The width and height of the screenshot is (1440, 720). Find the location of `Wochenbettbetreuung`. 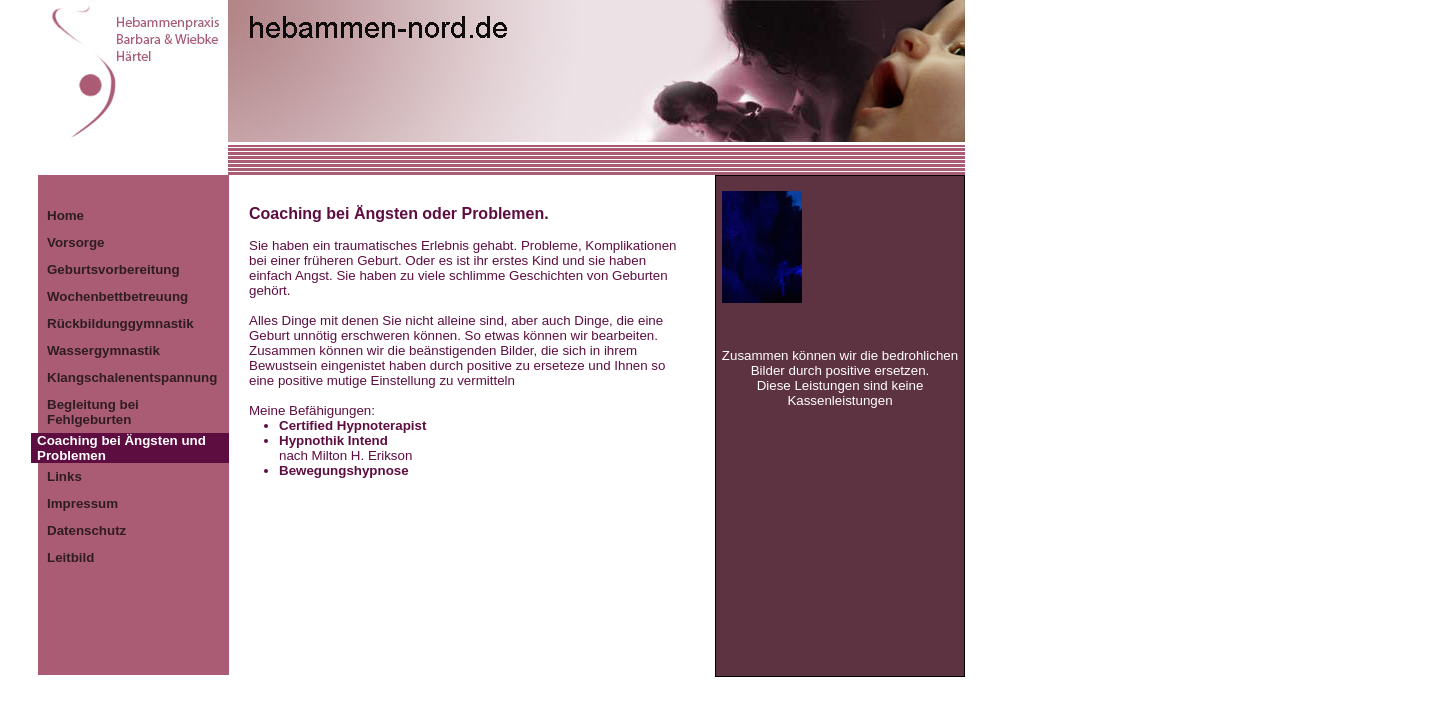

Wochenbettbetreuung is located at coordinates (117, 296).